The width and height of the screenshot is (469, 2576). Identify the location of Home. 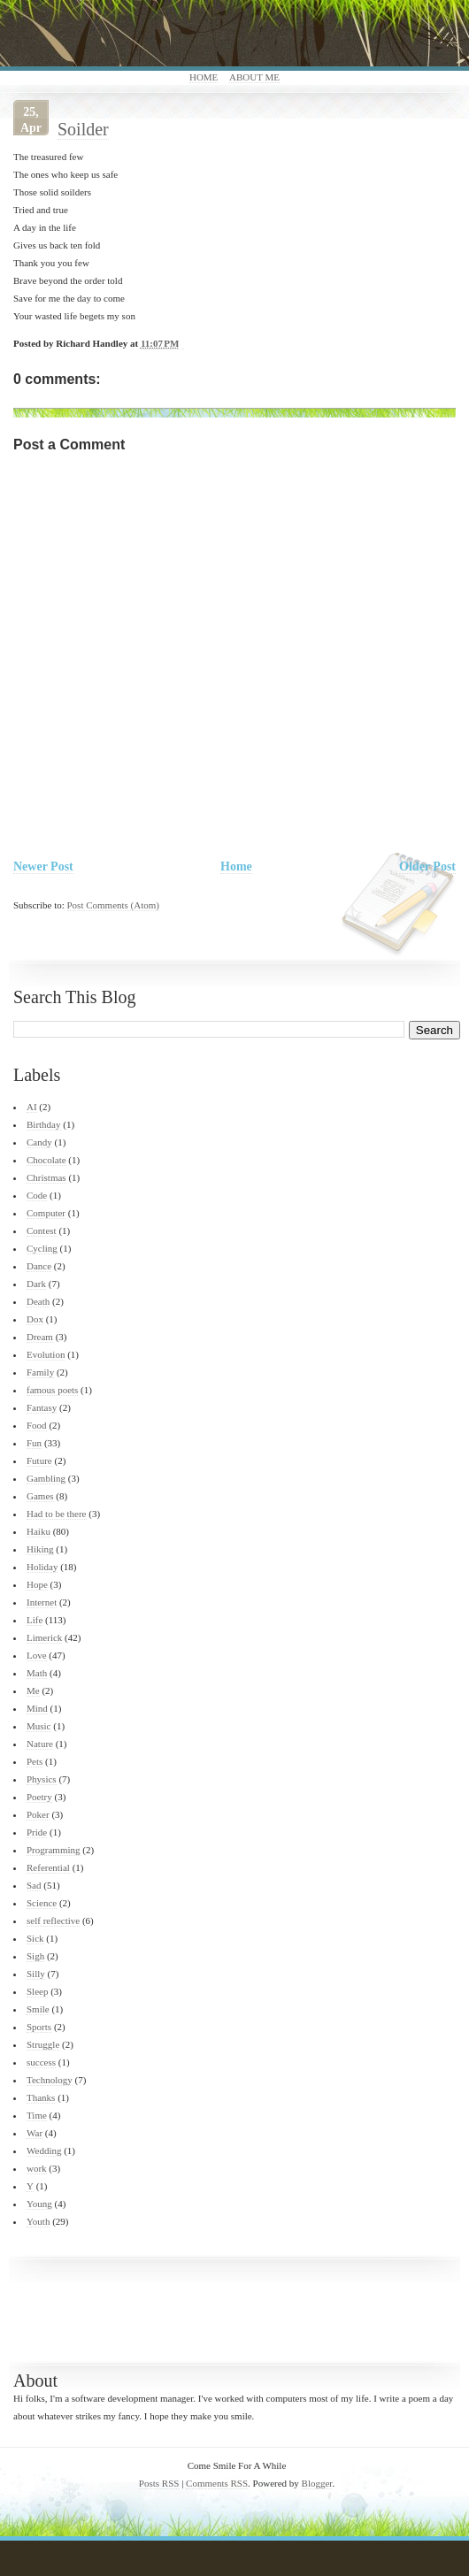
(203, 77).